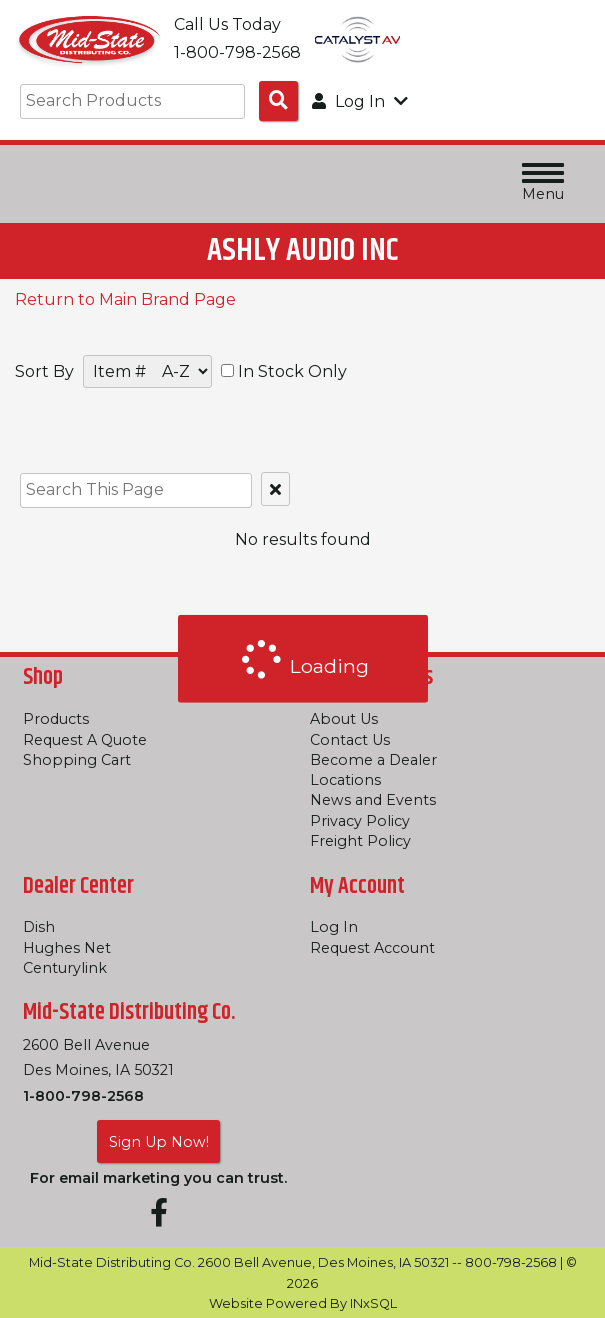  Describe the element at coordinates (344, 719) in the screenshot. I see `About Us` at that location.